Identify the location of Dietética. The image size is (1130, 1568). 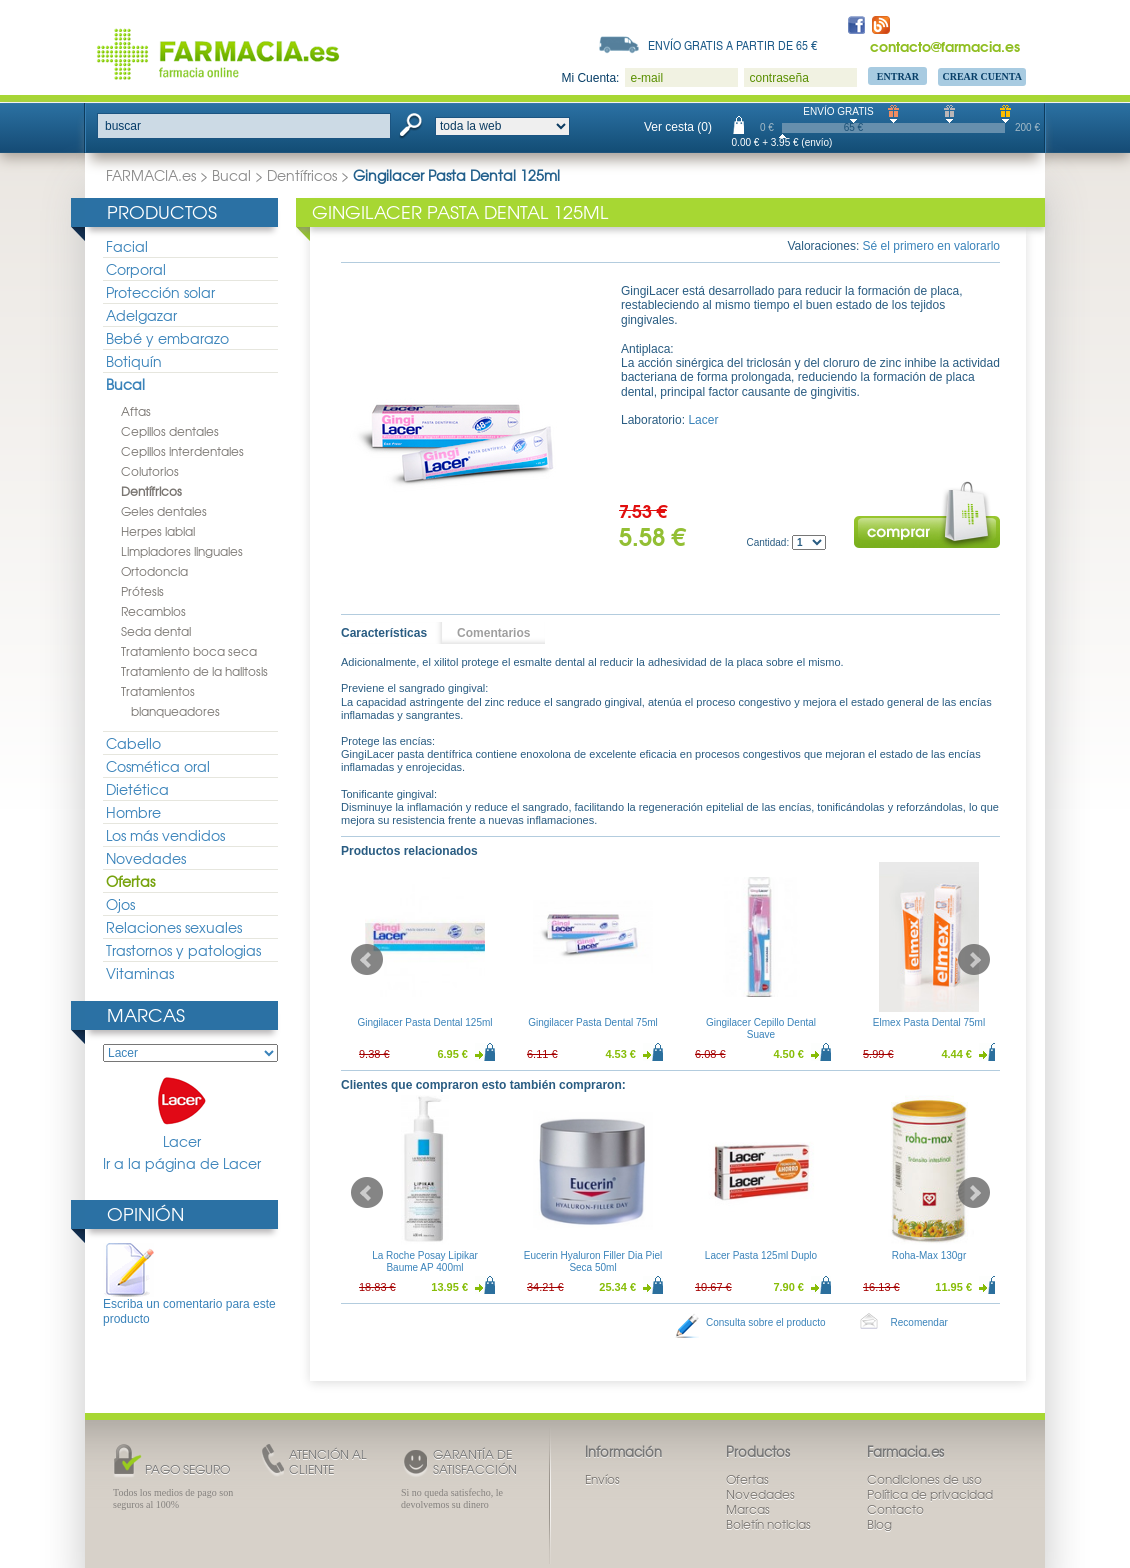
(137, 789).